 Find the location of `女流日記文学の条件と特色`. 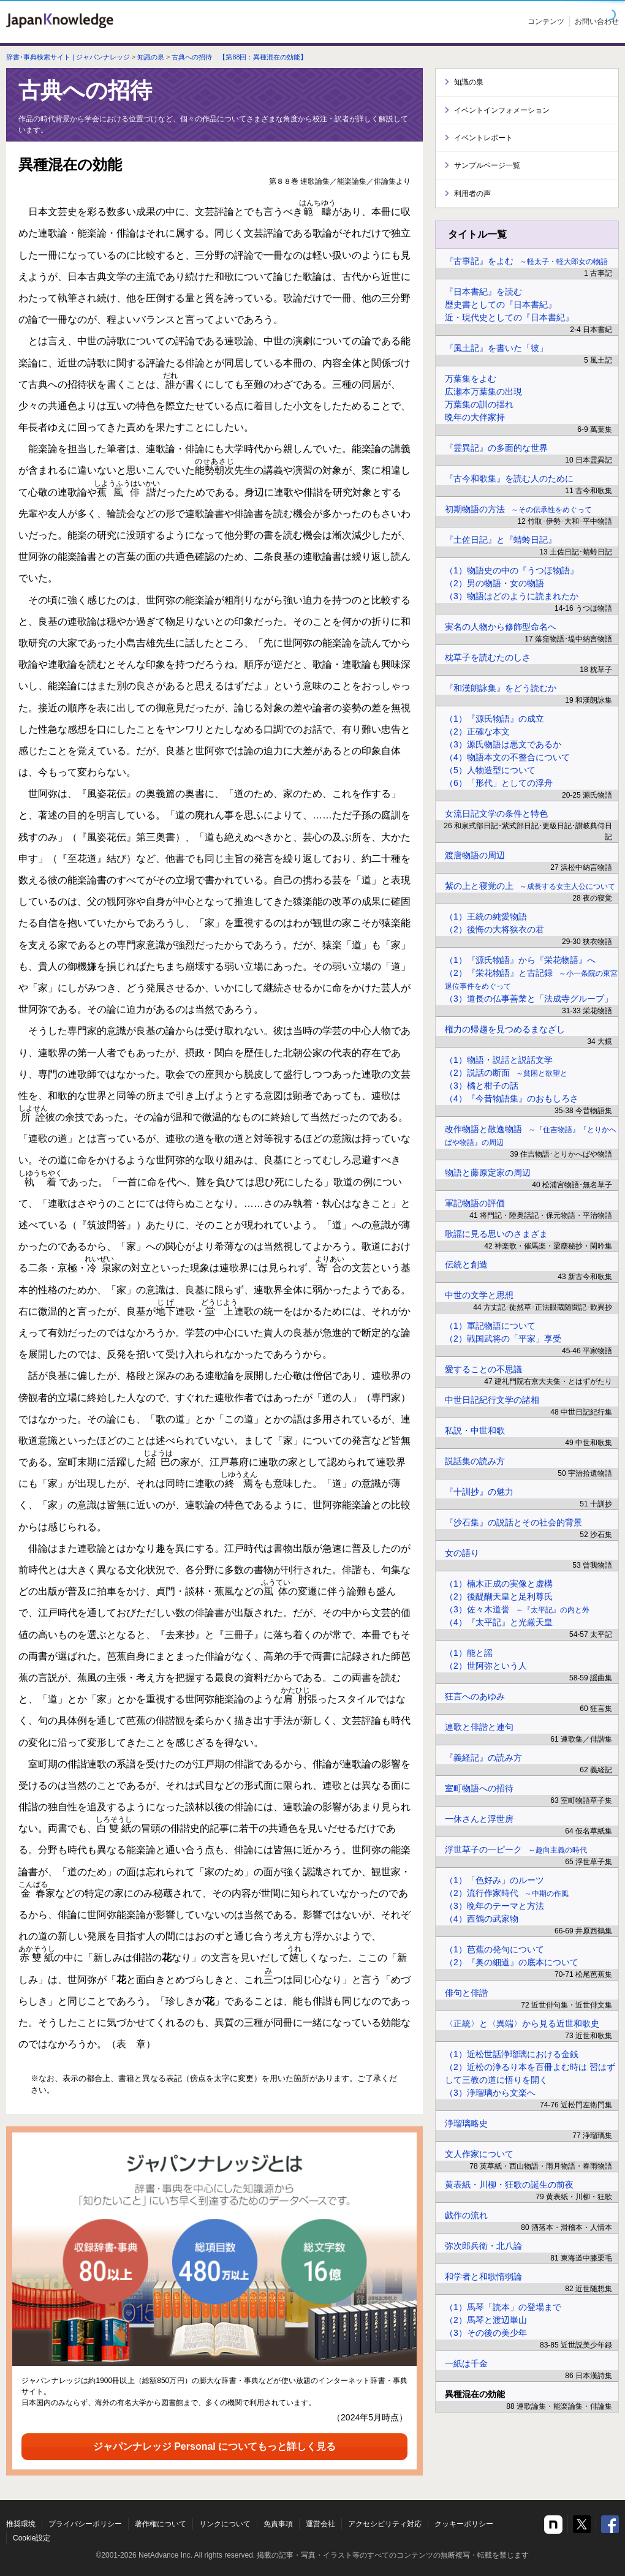

女流日記文学の条件と特色 is located at coordinates (496, 813).